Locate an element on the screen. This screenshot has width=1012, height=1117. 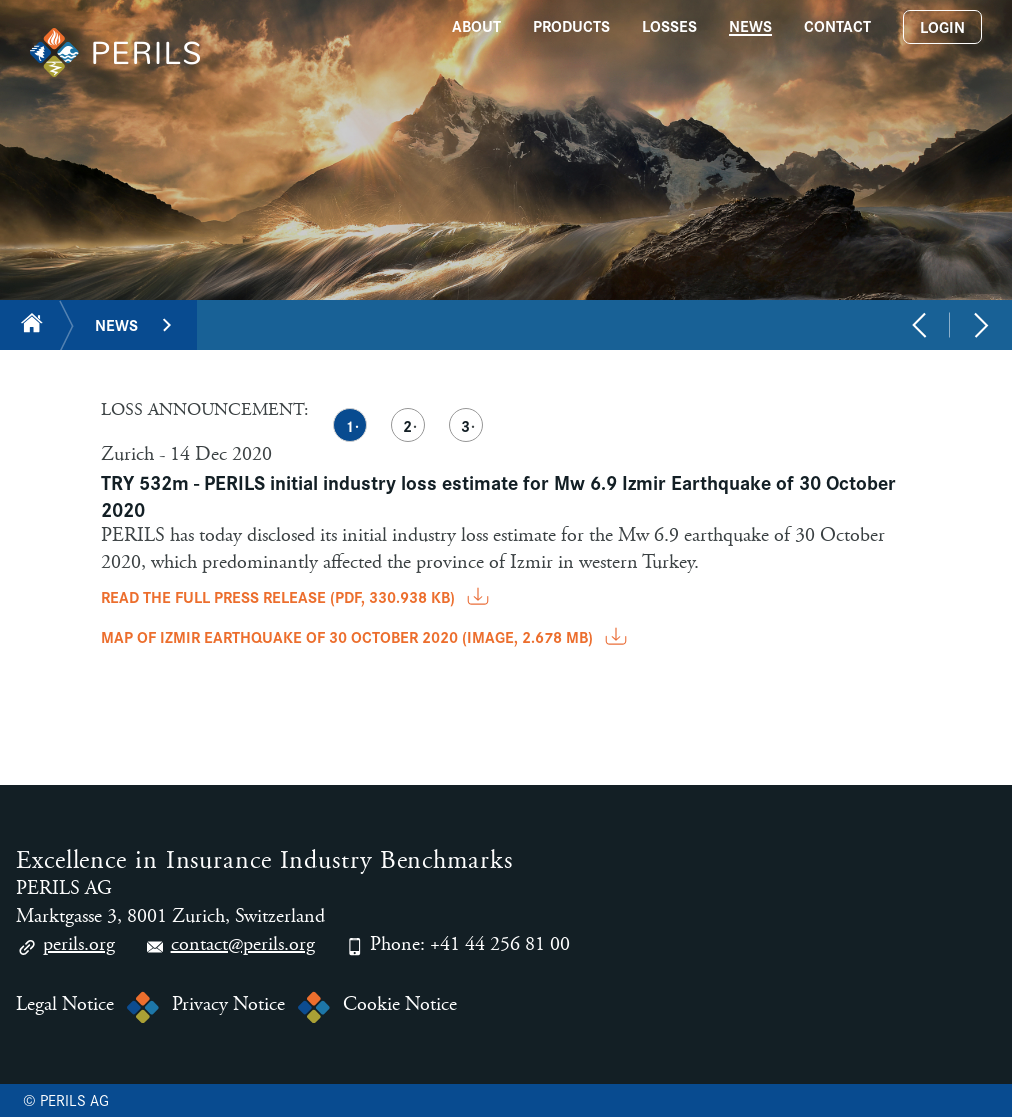
Legal Notice is located at coordinates (65, 1005).